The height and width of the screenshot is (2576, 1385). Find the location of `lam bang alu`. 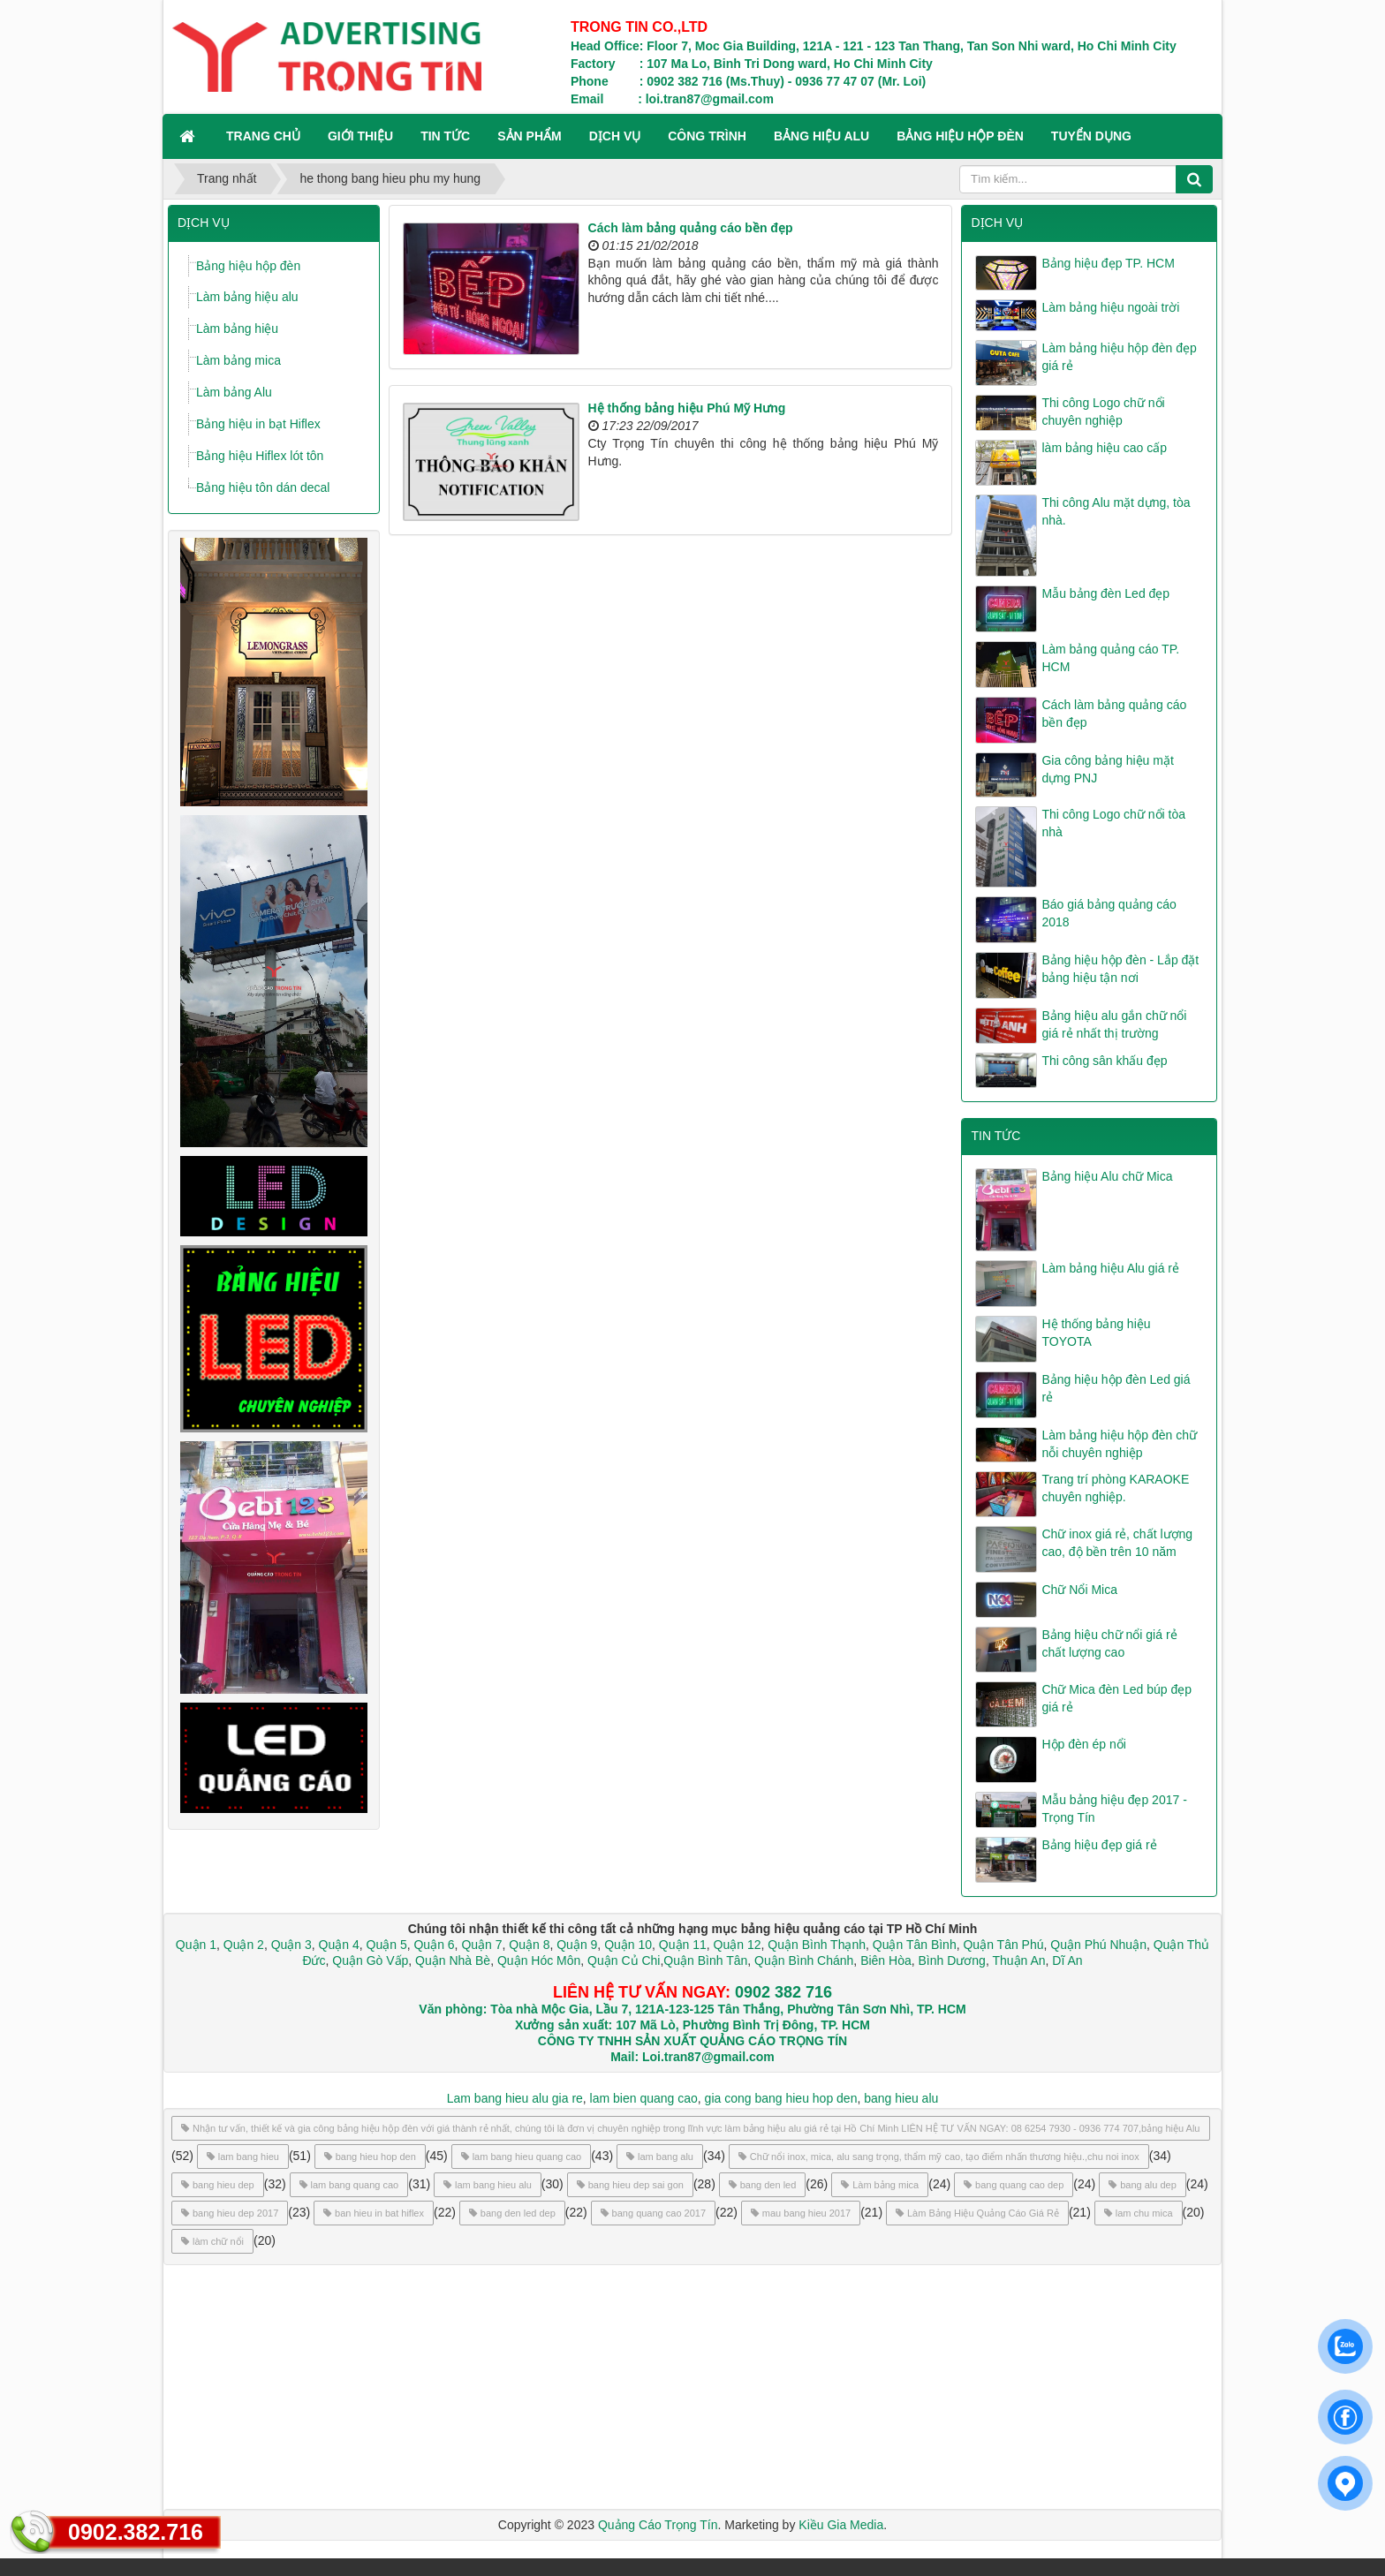

lam bang alu is located at coordinates (659, 2156).